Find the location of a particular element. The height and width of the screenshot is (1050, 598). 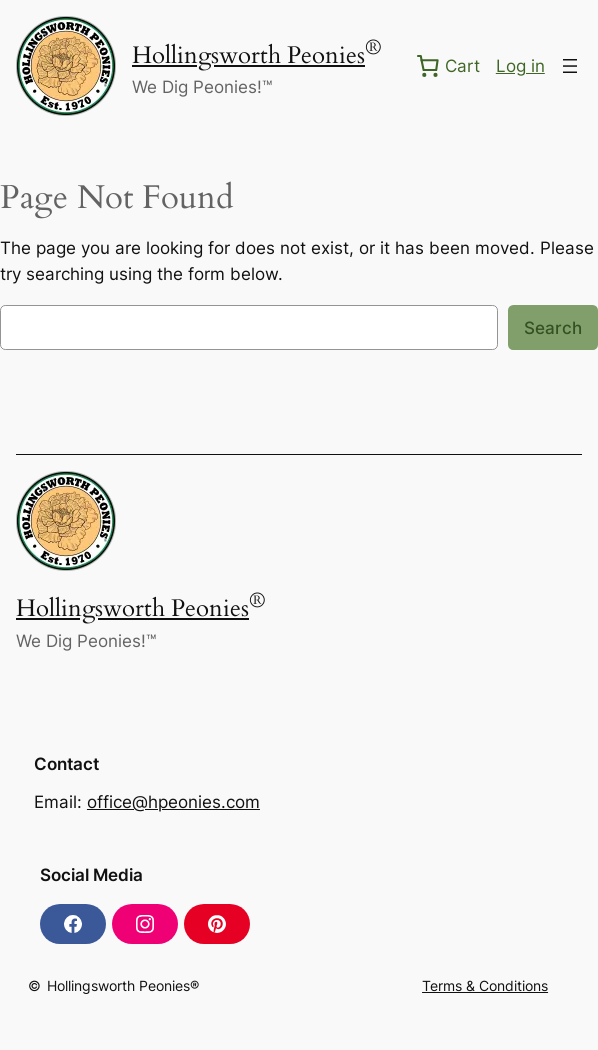

Log in is located at coordinates (520, 66).